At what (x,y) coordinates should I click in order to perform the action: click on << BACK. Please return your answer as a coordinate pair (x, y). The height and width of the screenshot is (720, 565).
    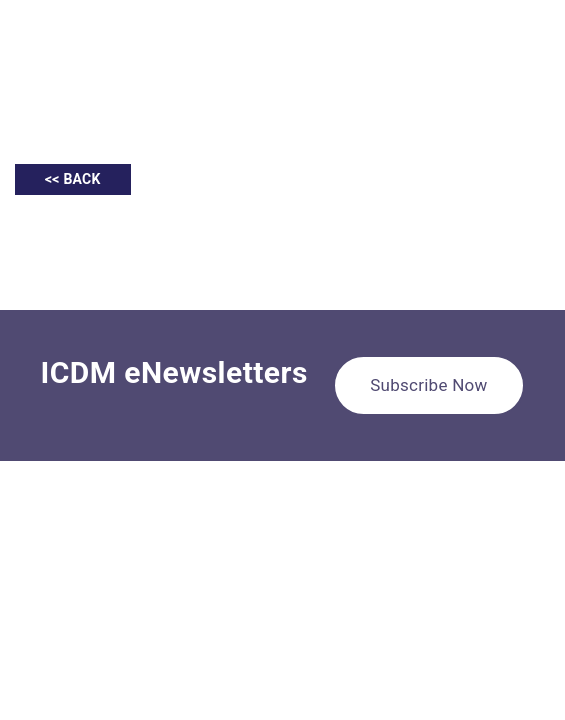
    Looking at the image, I should click on (73, 179).